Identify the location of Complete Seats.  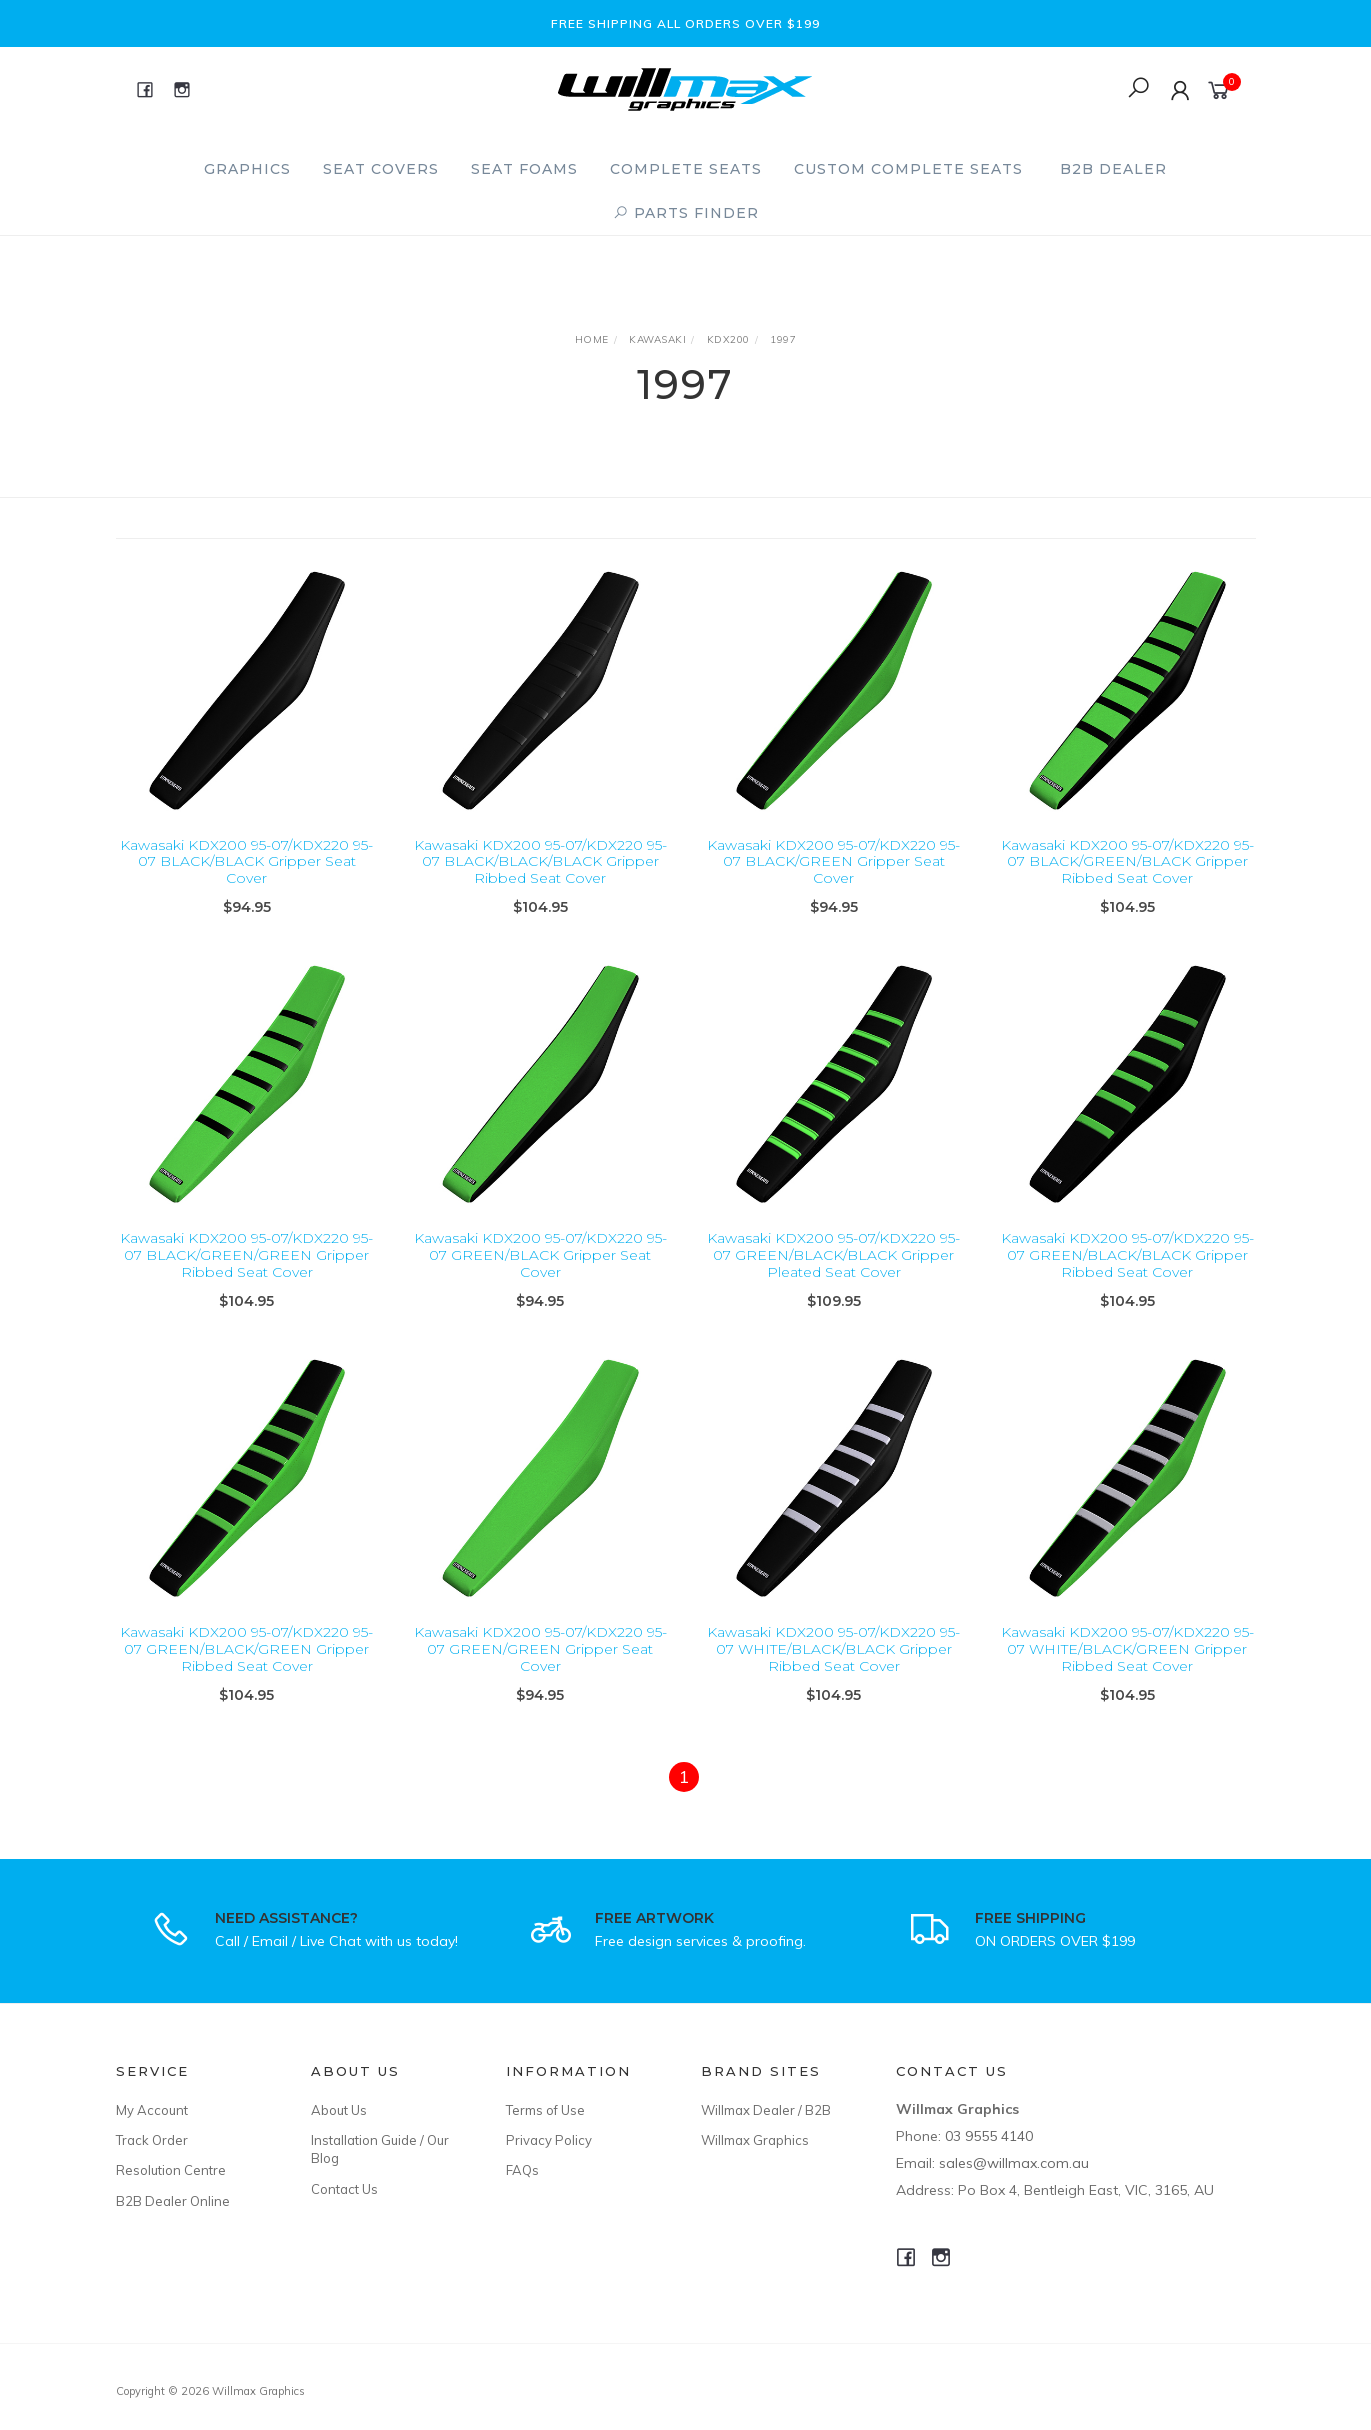
(686, 169).